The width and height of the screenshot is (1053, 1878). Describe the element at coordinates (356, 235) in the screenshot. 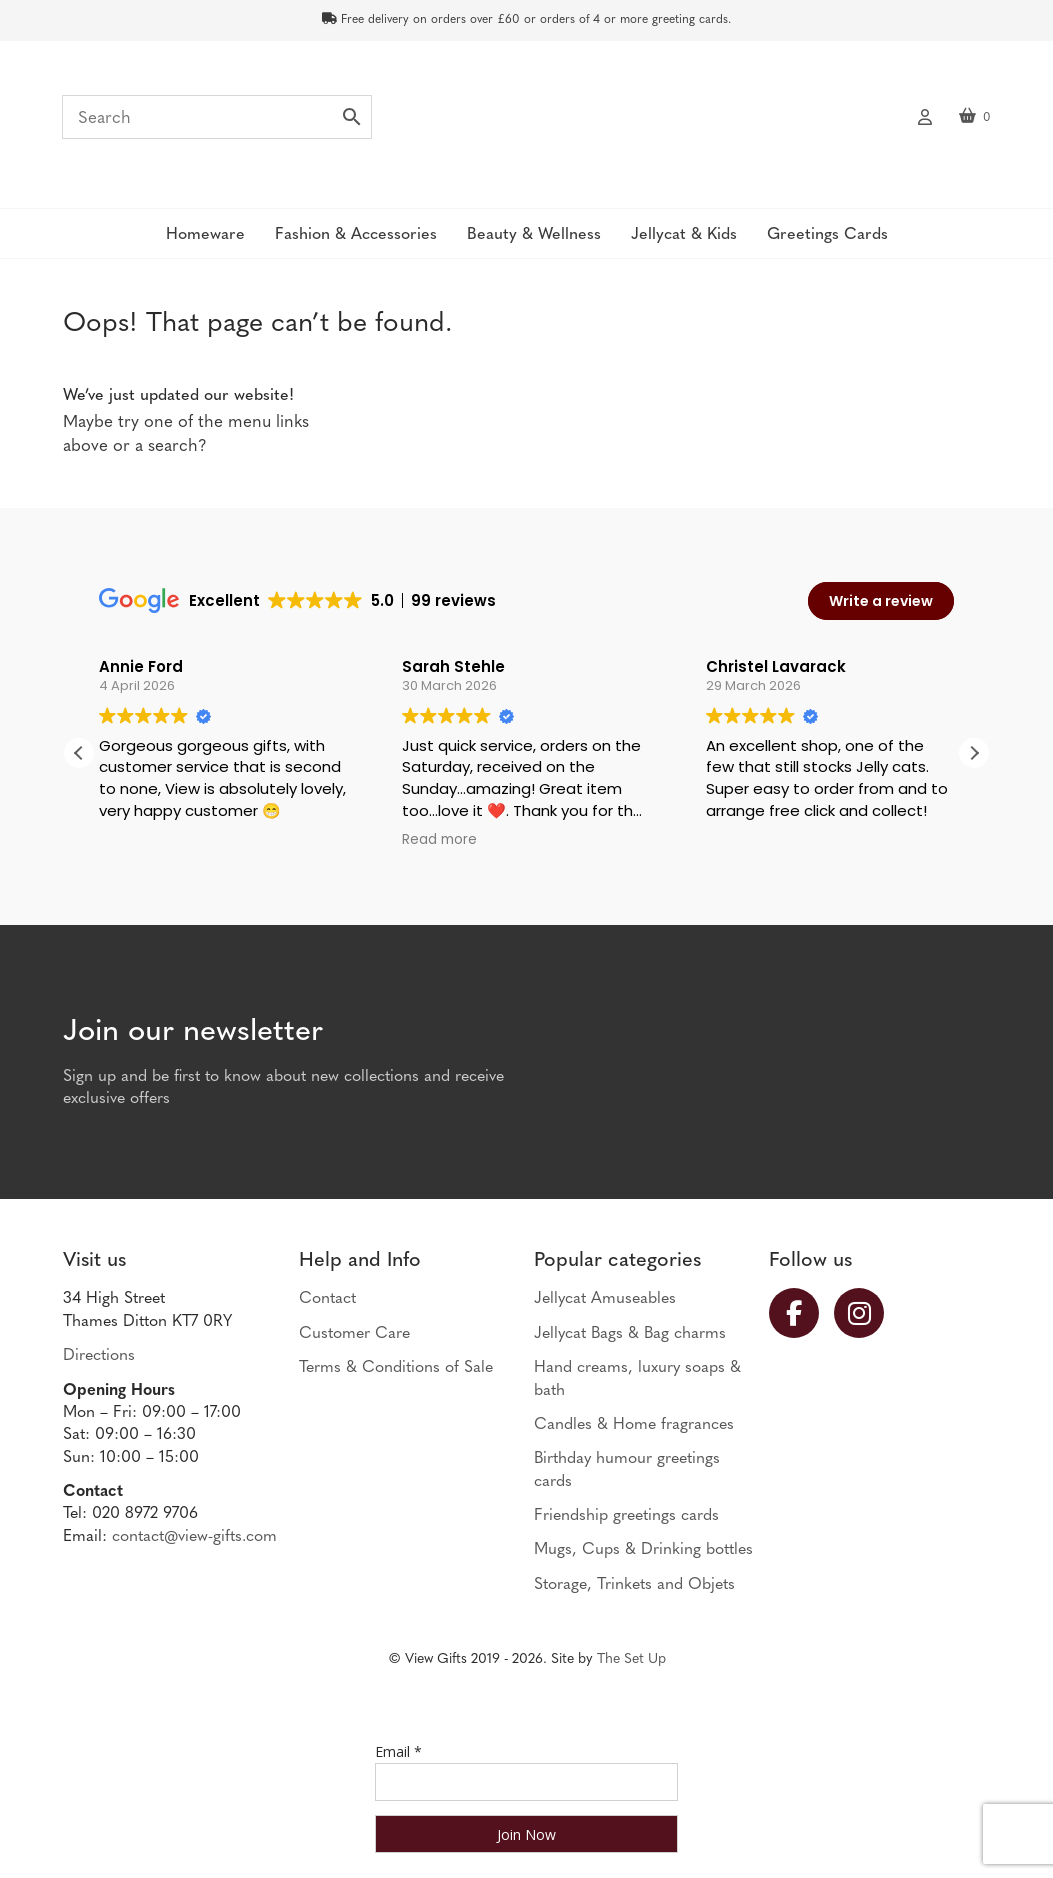

I see `Fashion & Accessories [button]` at that location.